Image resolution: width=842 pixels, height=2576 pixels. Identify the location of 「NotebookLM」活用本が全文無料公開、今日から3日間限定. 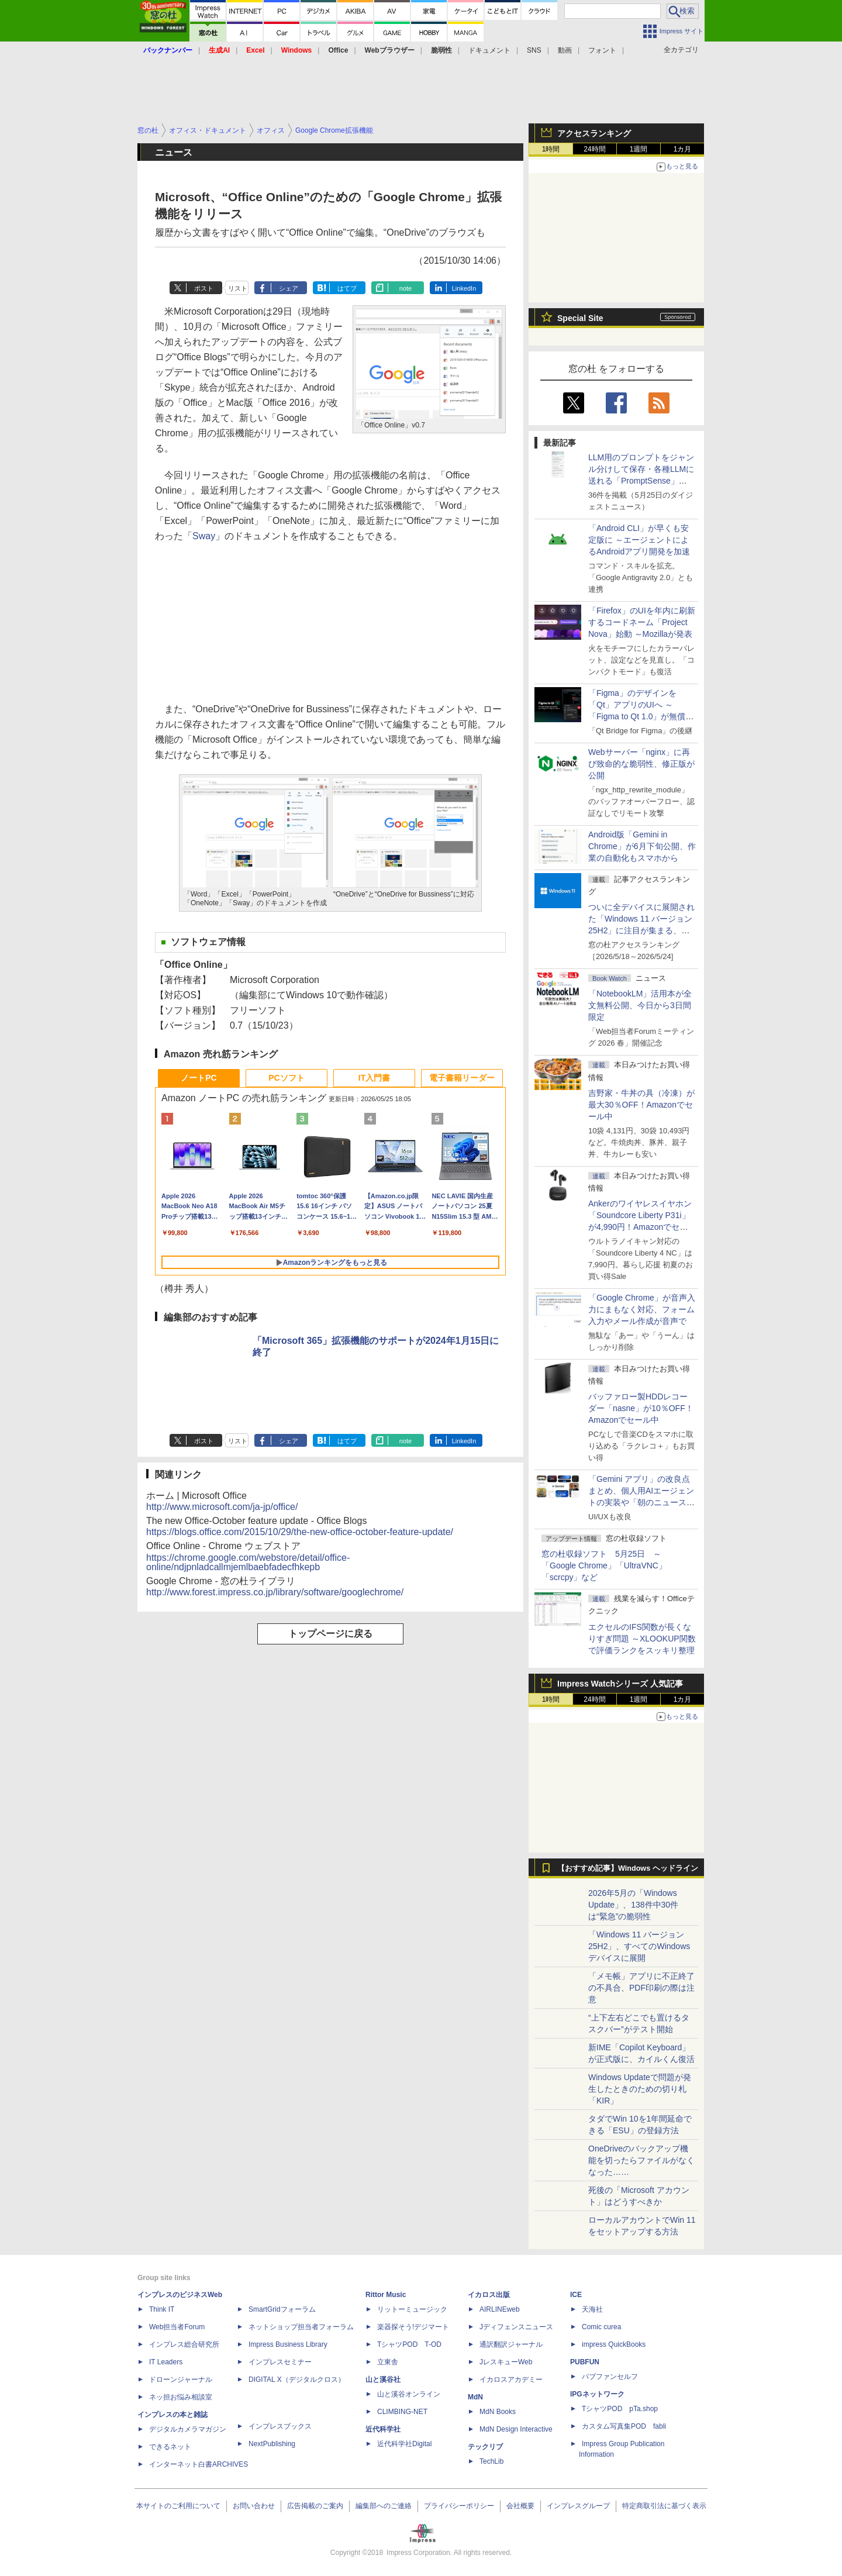
(640, 1005).